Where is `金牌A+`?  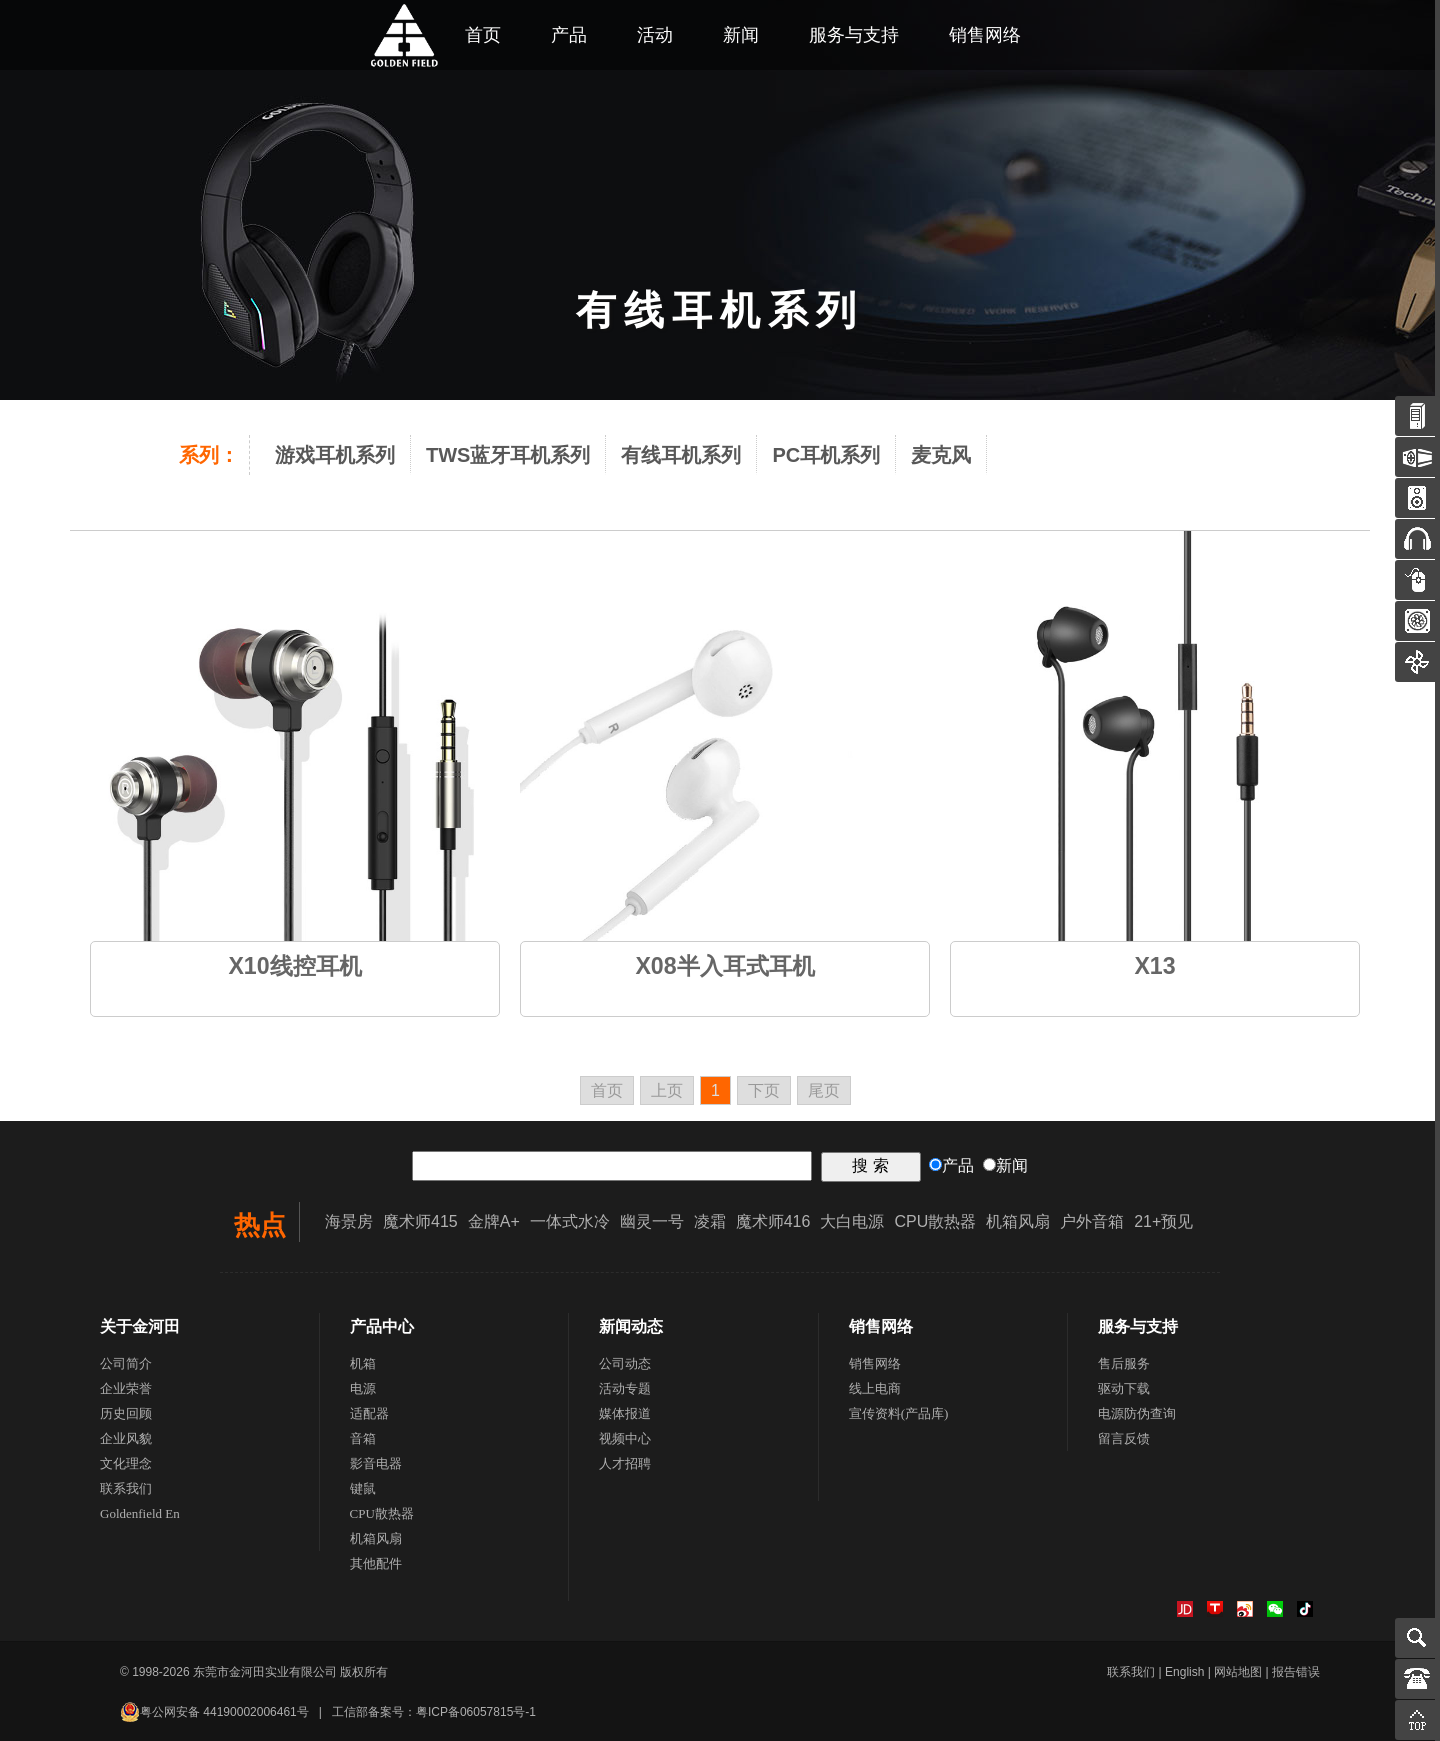 金牌A+ is located at coordinates (494, 1221).